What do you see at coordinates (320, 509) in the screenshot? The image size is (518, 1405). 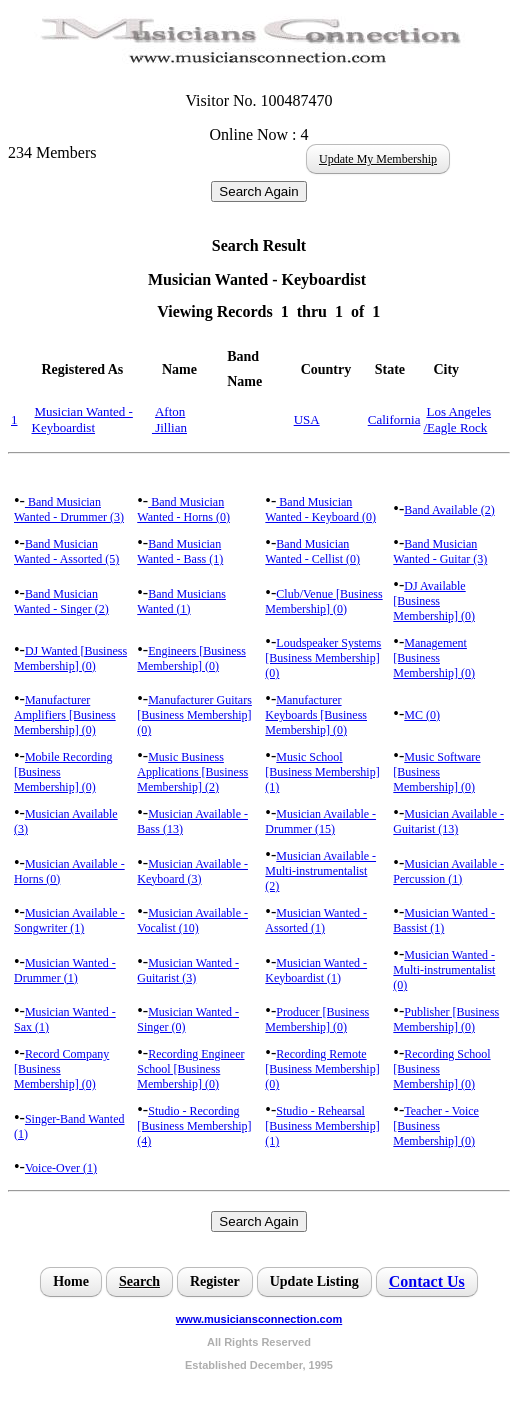 I see `Band Musician Wanted - Keyboard (0)` at bounding box center [320, 509].